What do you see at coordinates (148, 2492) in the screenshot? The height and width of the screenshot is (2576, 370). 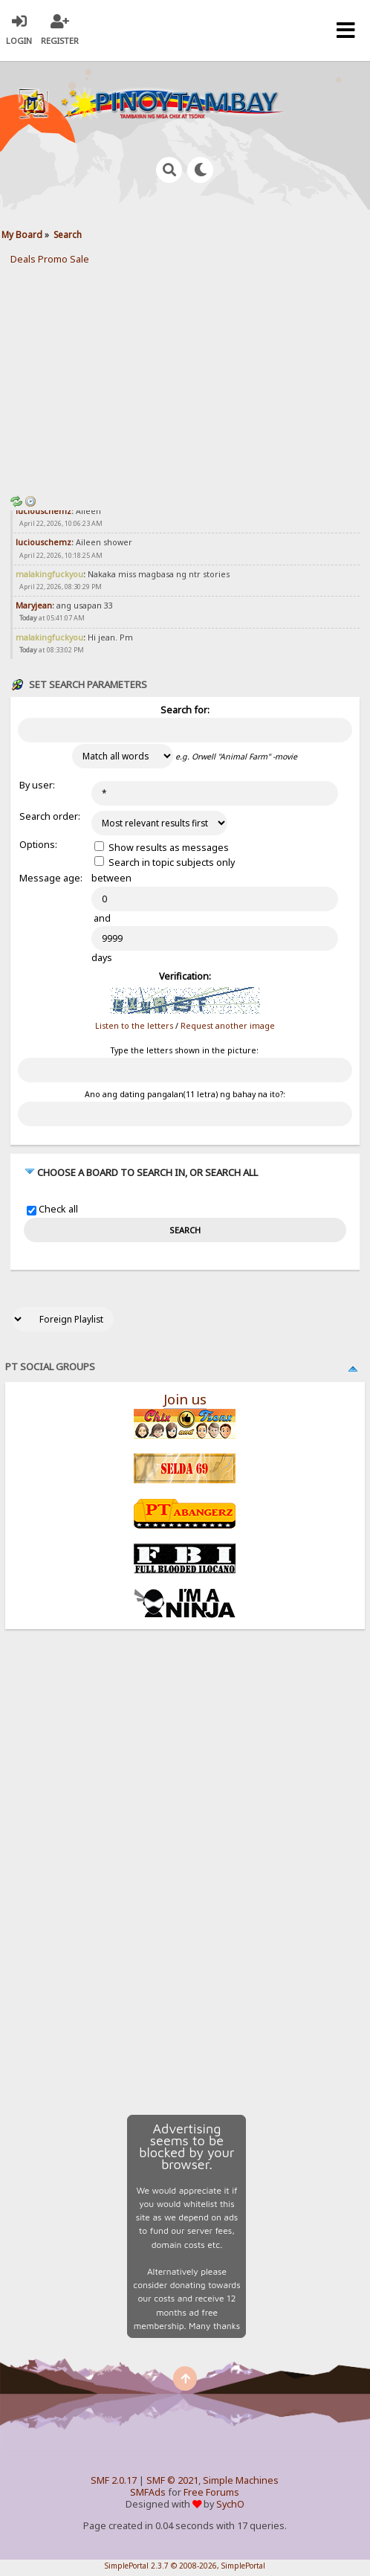 I see `SMFAds` at bounding box center [148, 2492].